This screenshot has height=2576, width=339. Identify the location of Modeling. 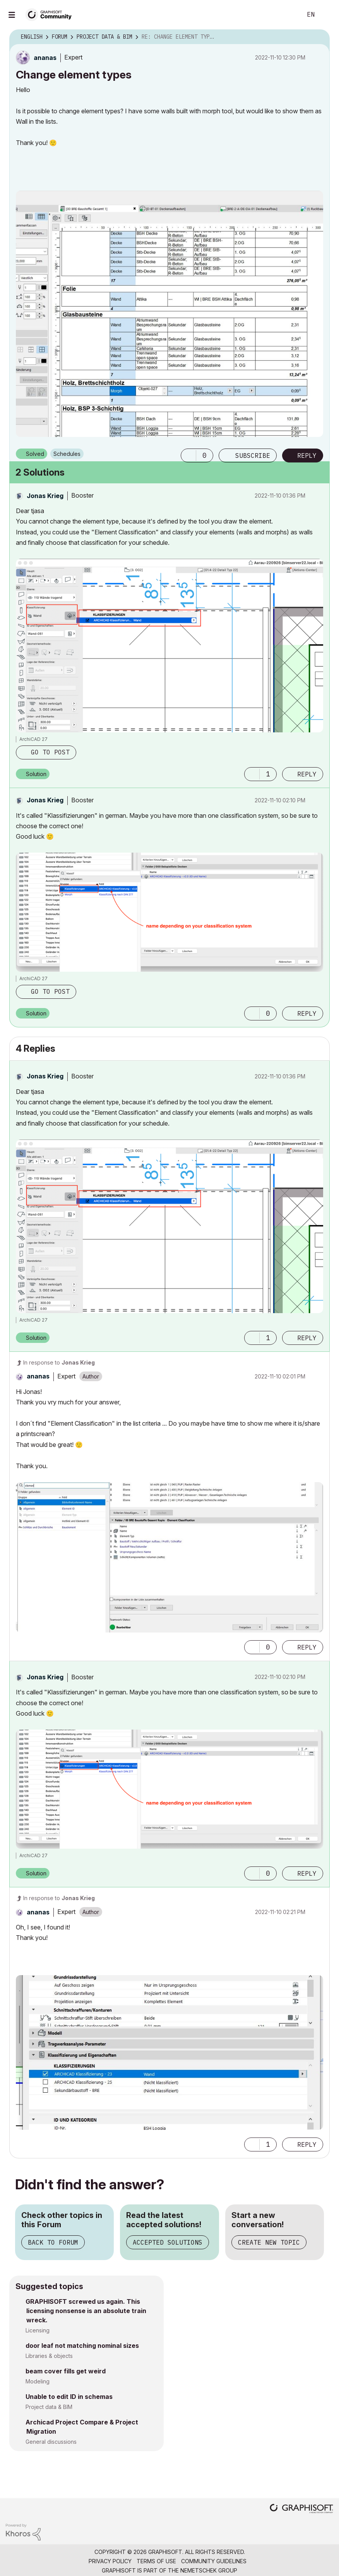
(38, 2381).